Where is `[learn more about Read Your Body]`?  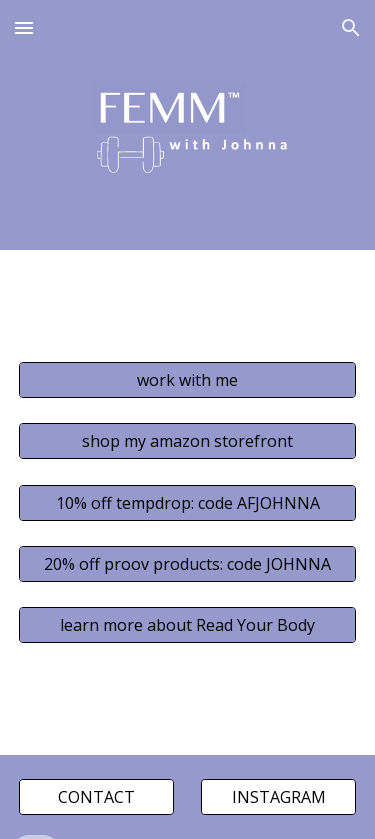 [learn more about Read Your Body] is located at coordinates (188, 625).